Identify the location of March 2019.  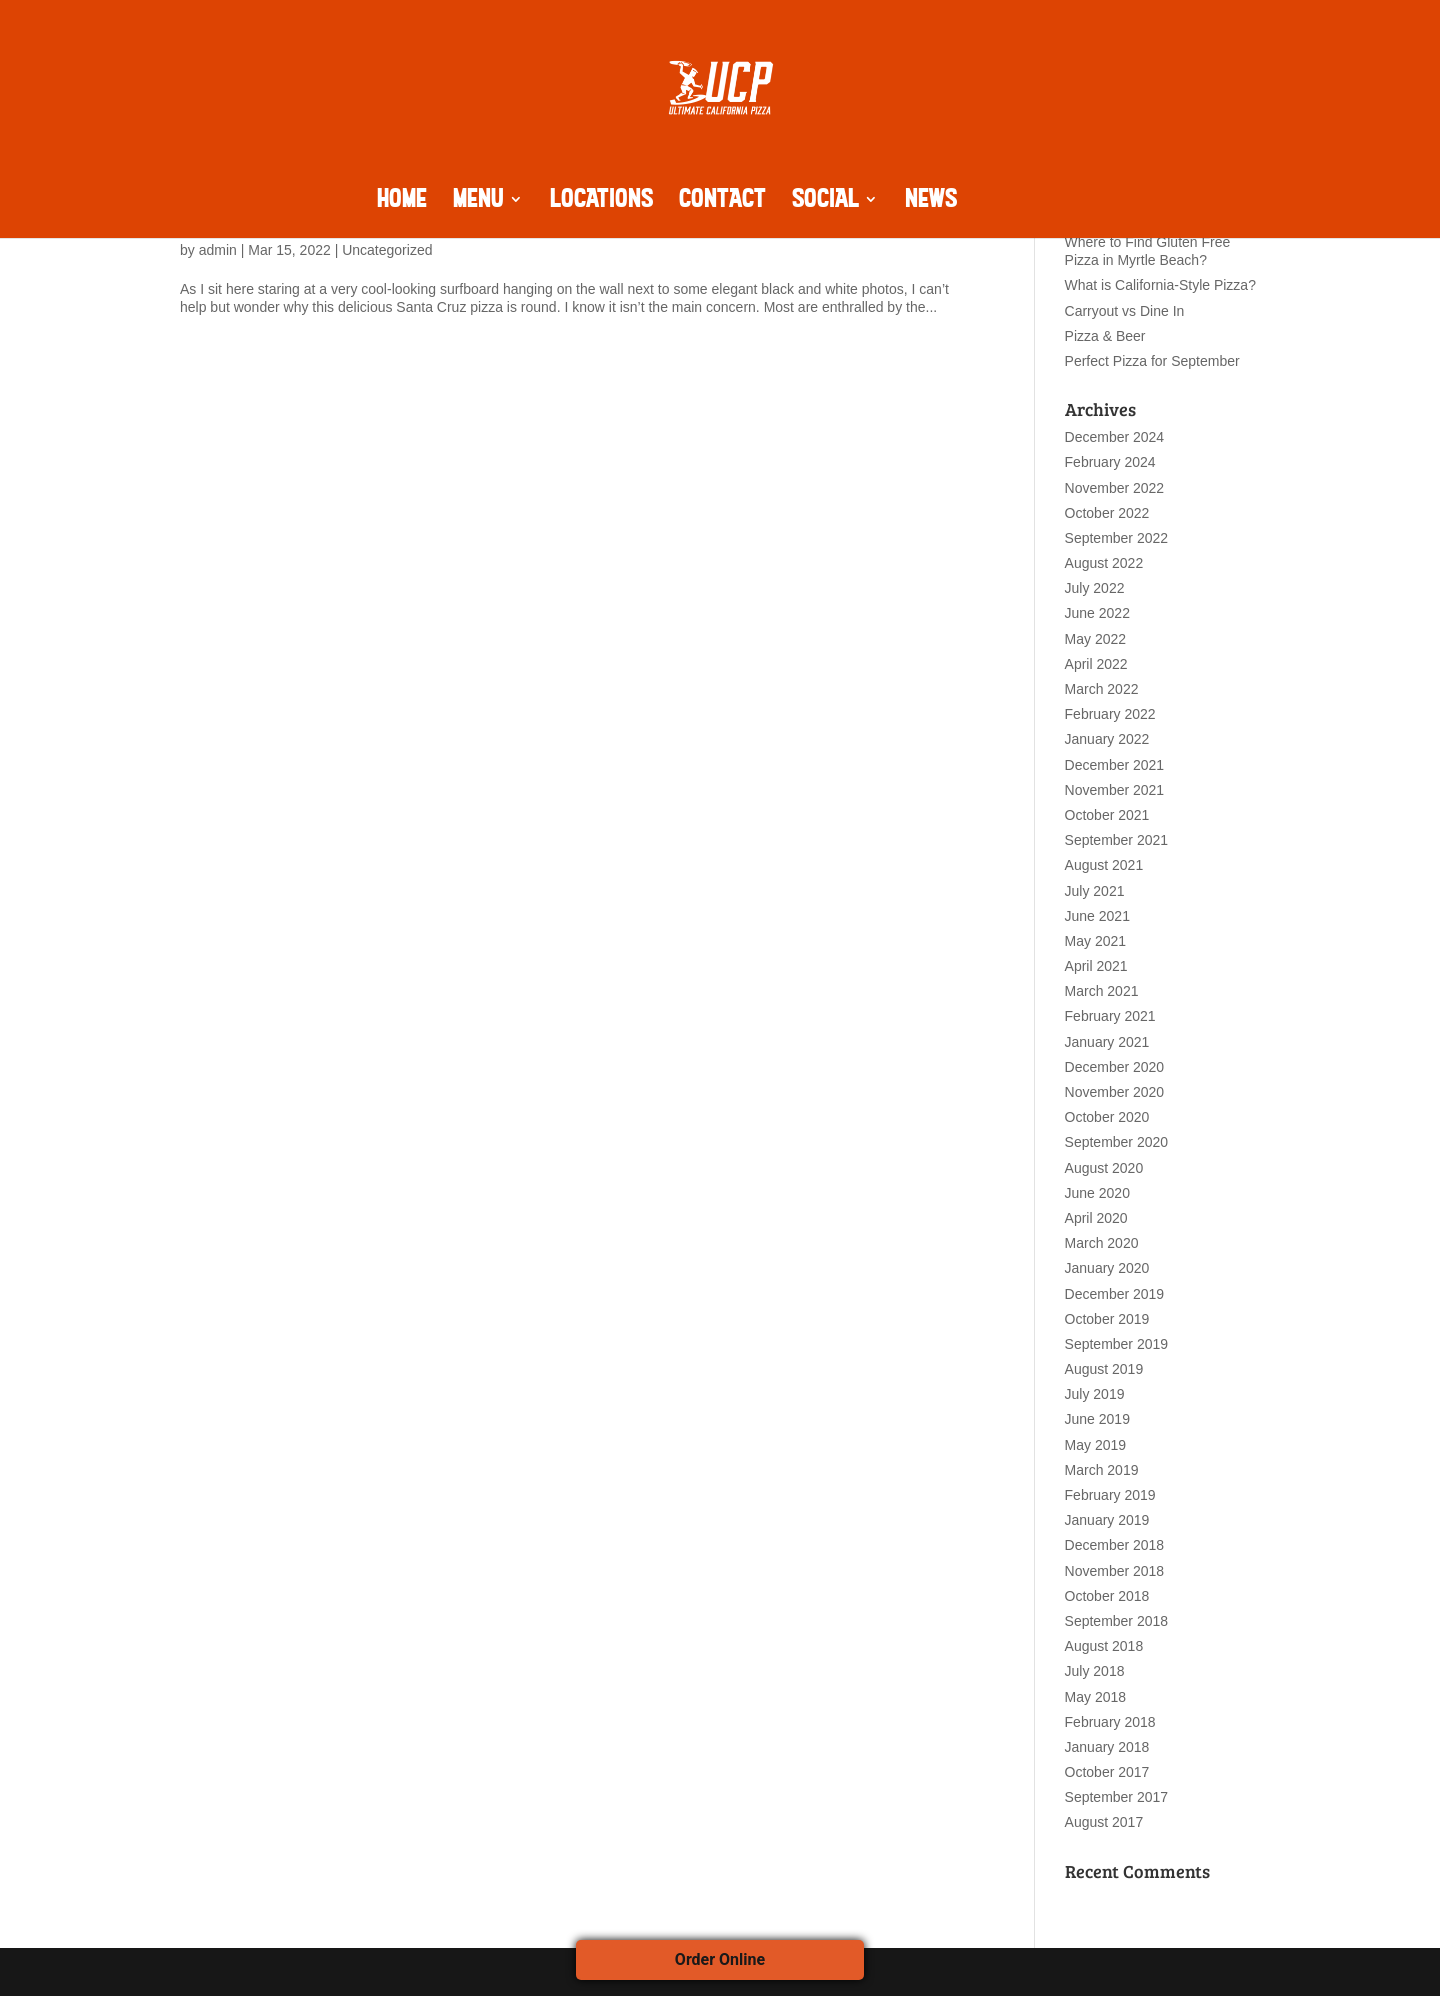
(1102, 1470).